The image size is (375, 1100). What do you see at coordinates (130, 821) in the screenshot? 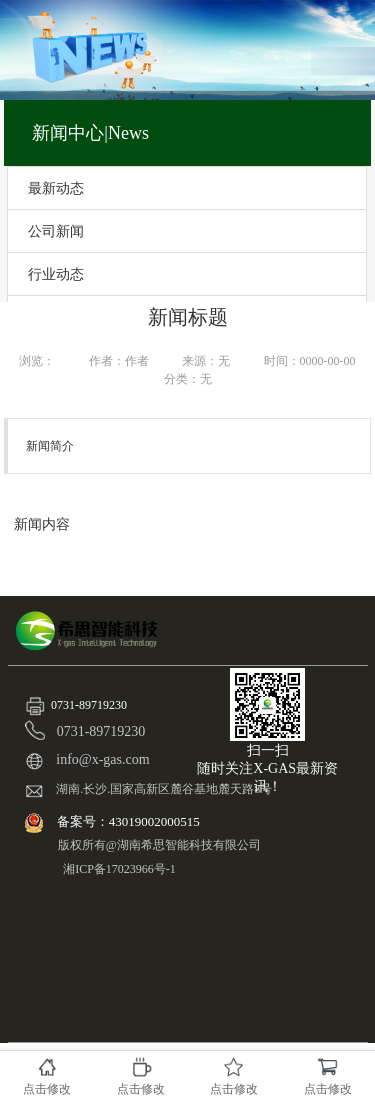
I see `备案号：43019002000515` at bounding box center [130, 821].